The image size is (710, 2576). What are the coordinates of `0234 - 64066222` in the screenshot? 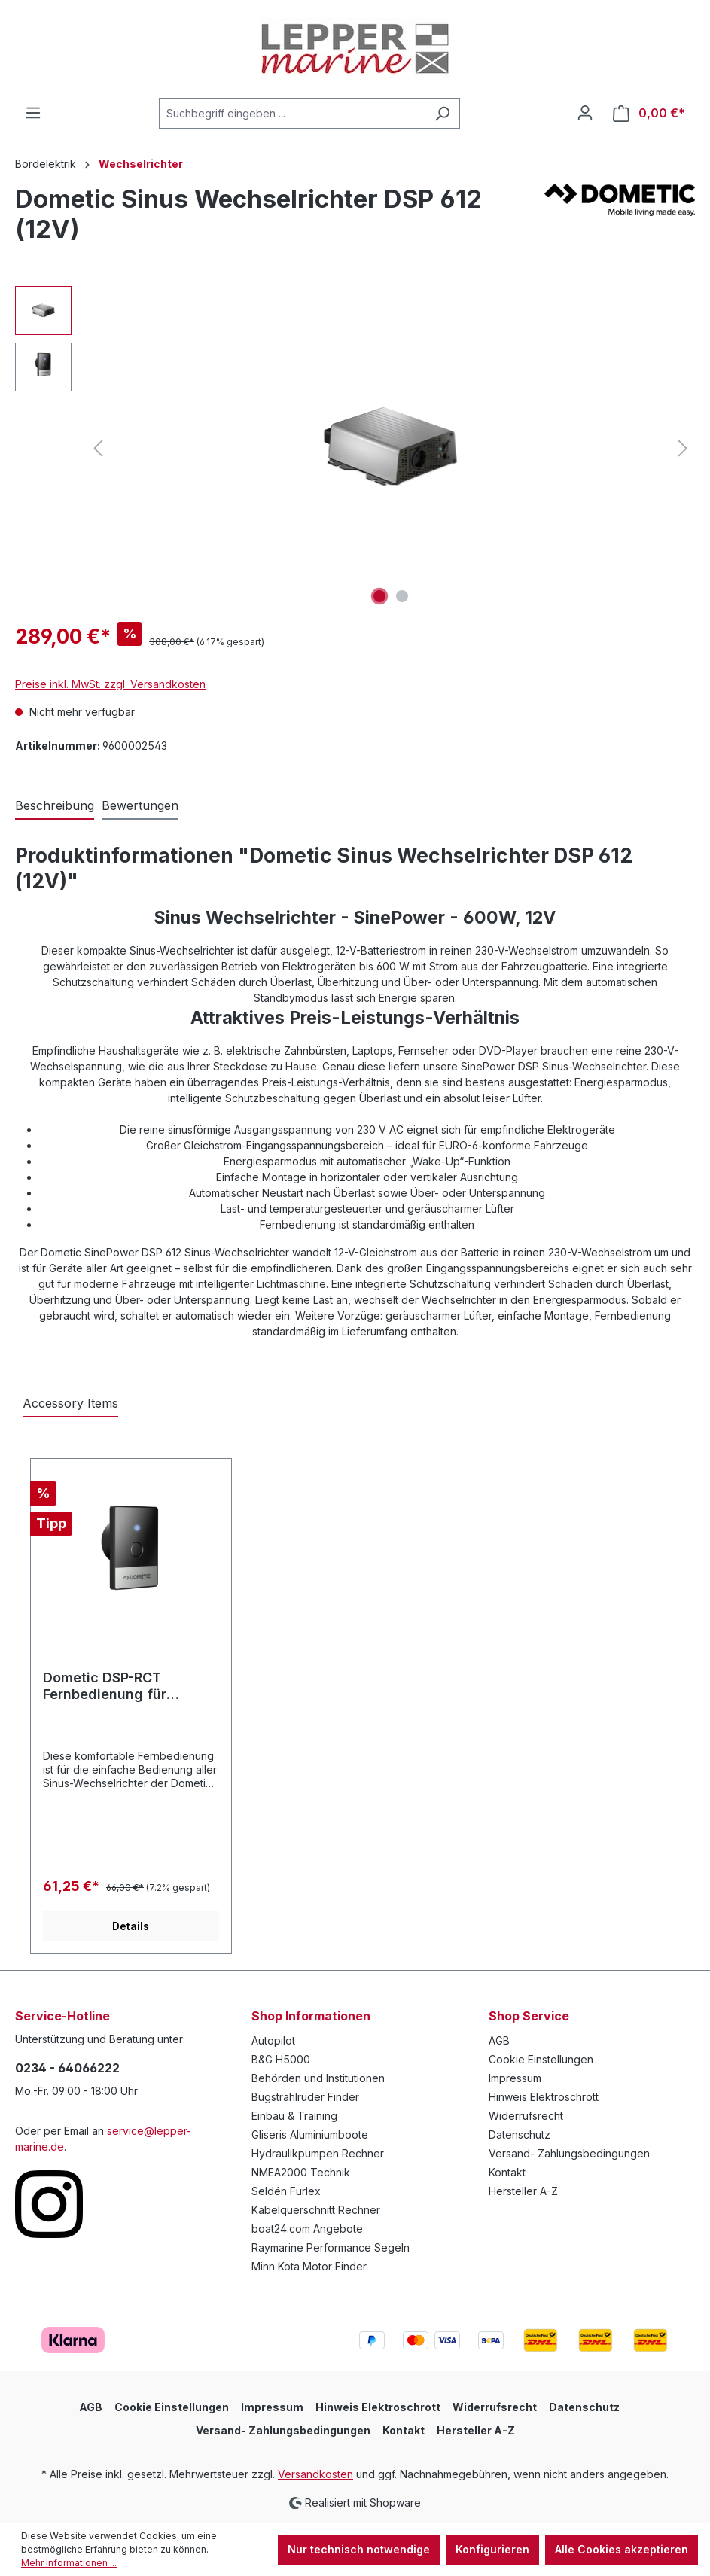 It's located at (67, 2067).